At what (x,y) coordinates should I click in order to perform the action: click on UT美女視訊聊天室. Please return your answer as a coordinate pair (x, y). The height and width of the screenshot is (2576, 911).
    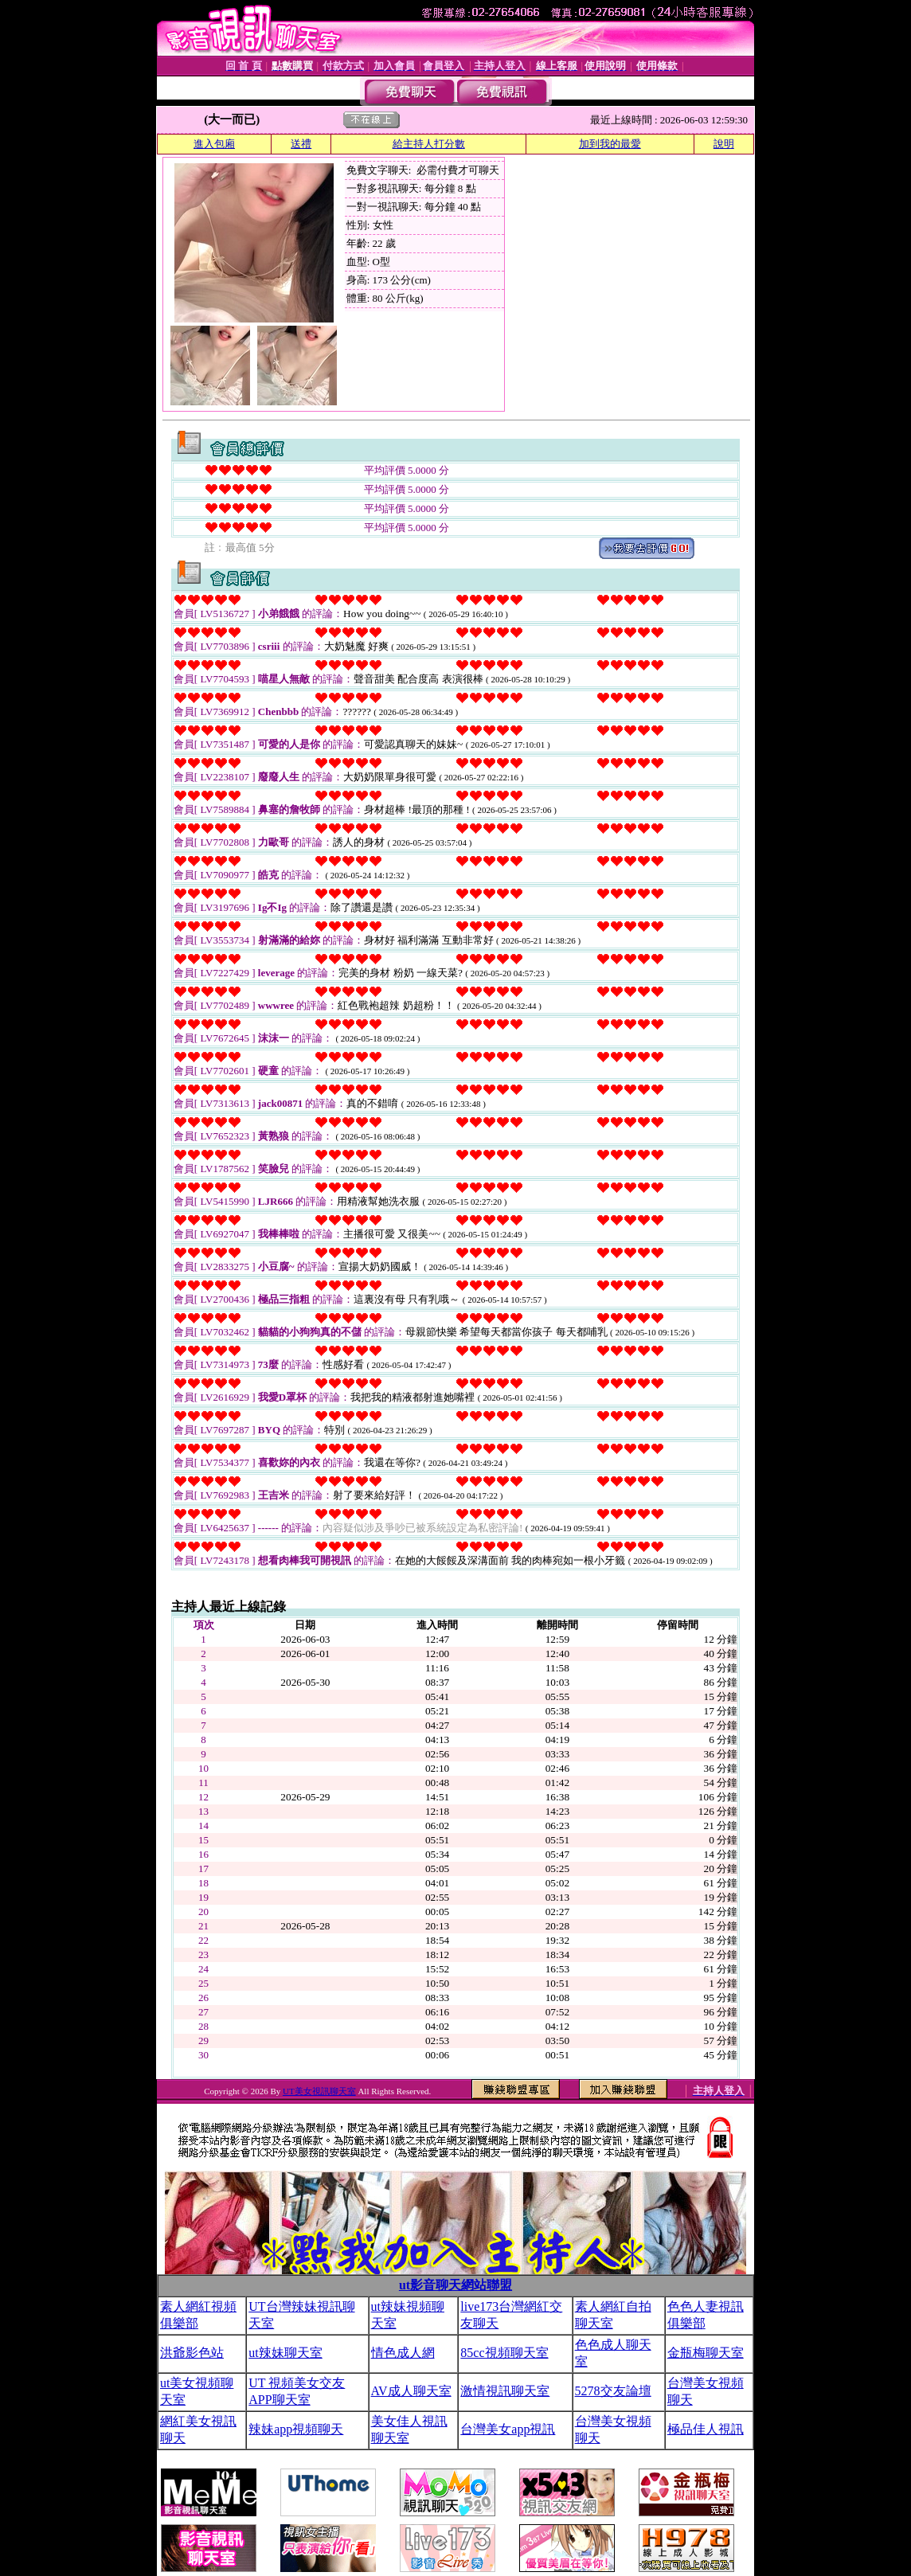
    Looking at the image, I should click on (319, 2091).